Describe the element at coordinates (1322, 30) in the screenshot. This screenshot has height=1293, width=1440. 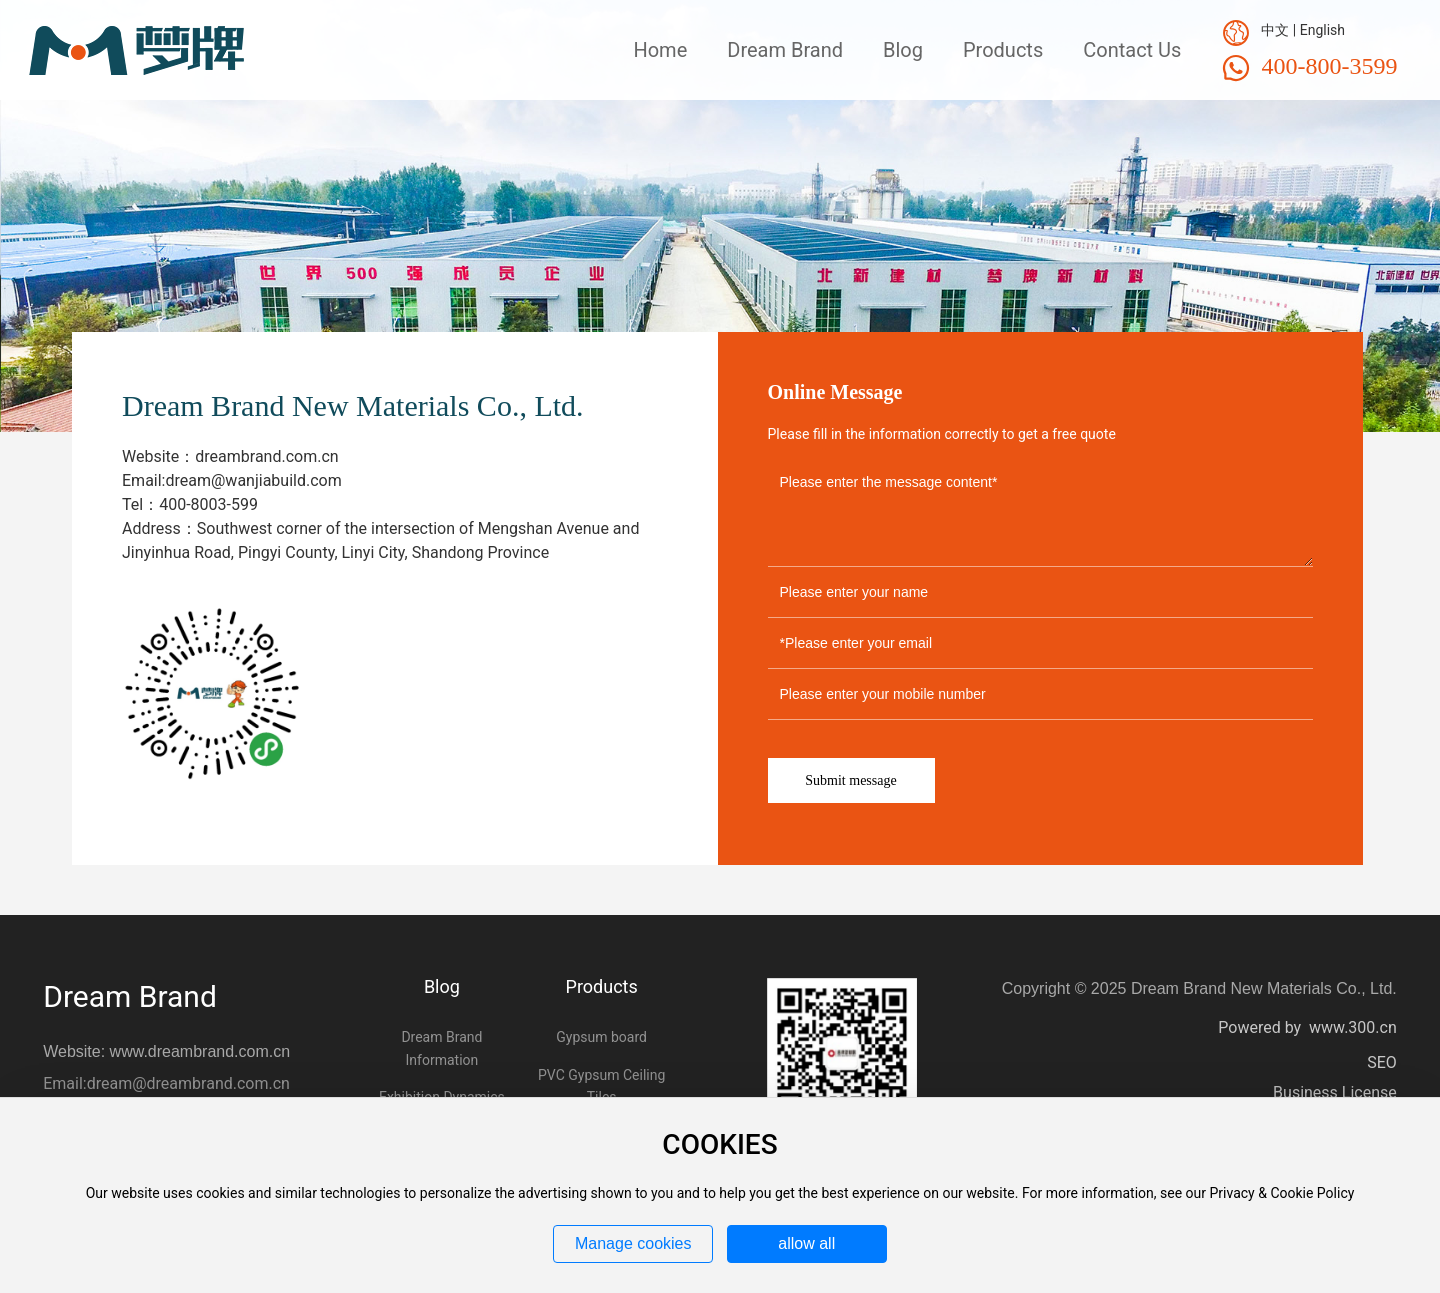
I see `English` at that location.